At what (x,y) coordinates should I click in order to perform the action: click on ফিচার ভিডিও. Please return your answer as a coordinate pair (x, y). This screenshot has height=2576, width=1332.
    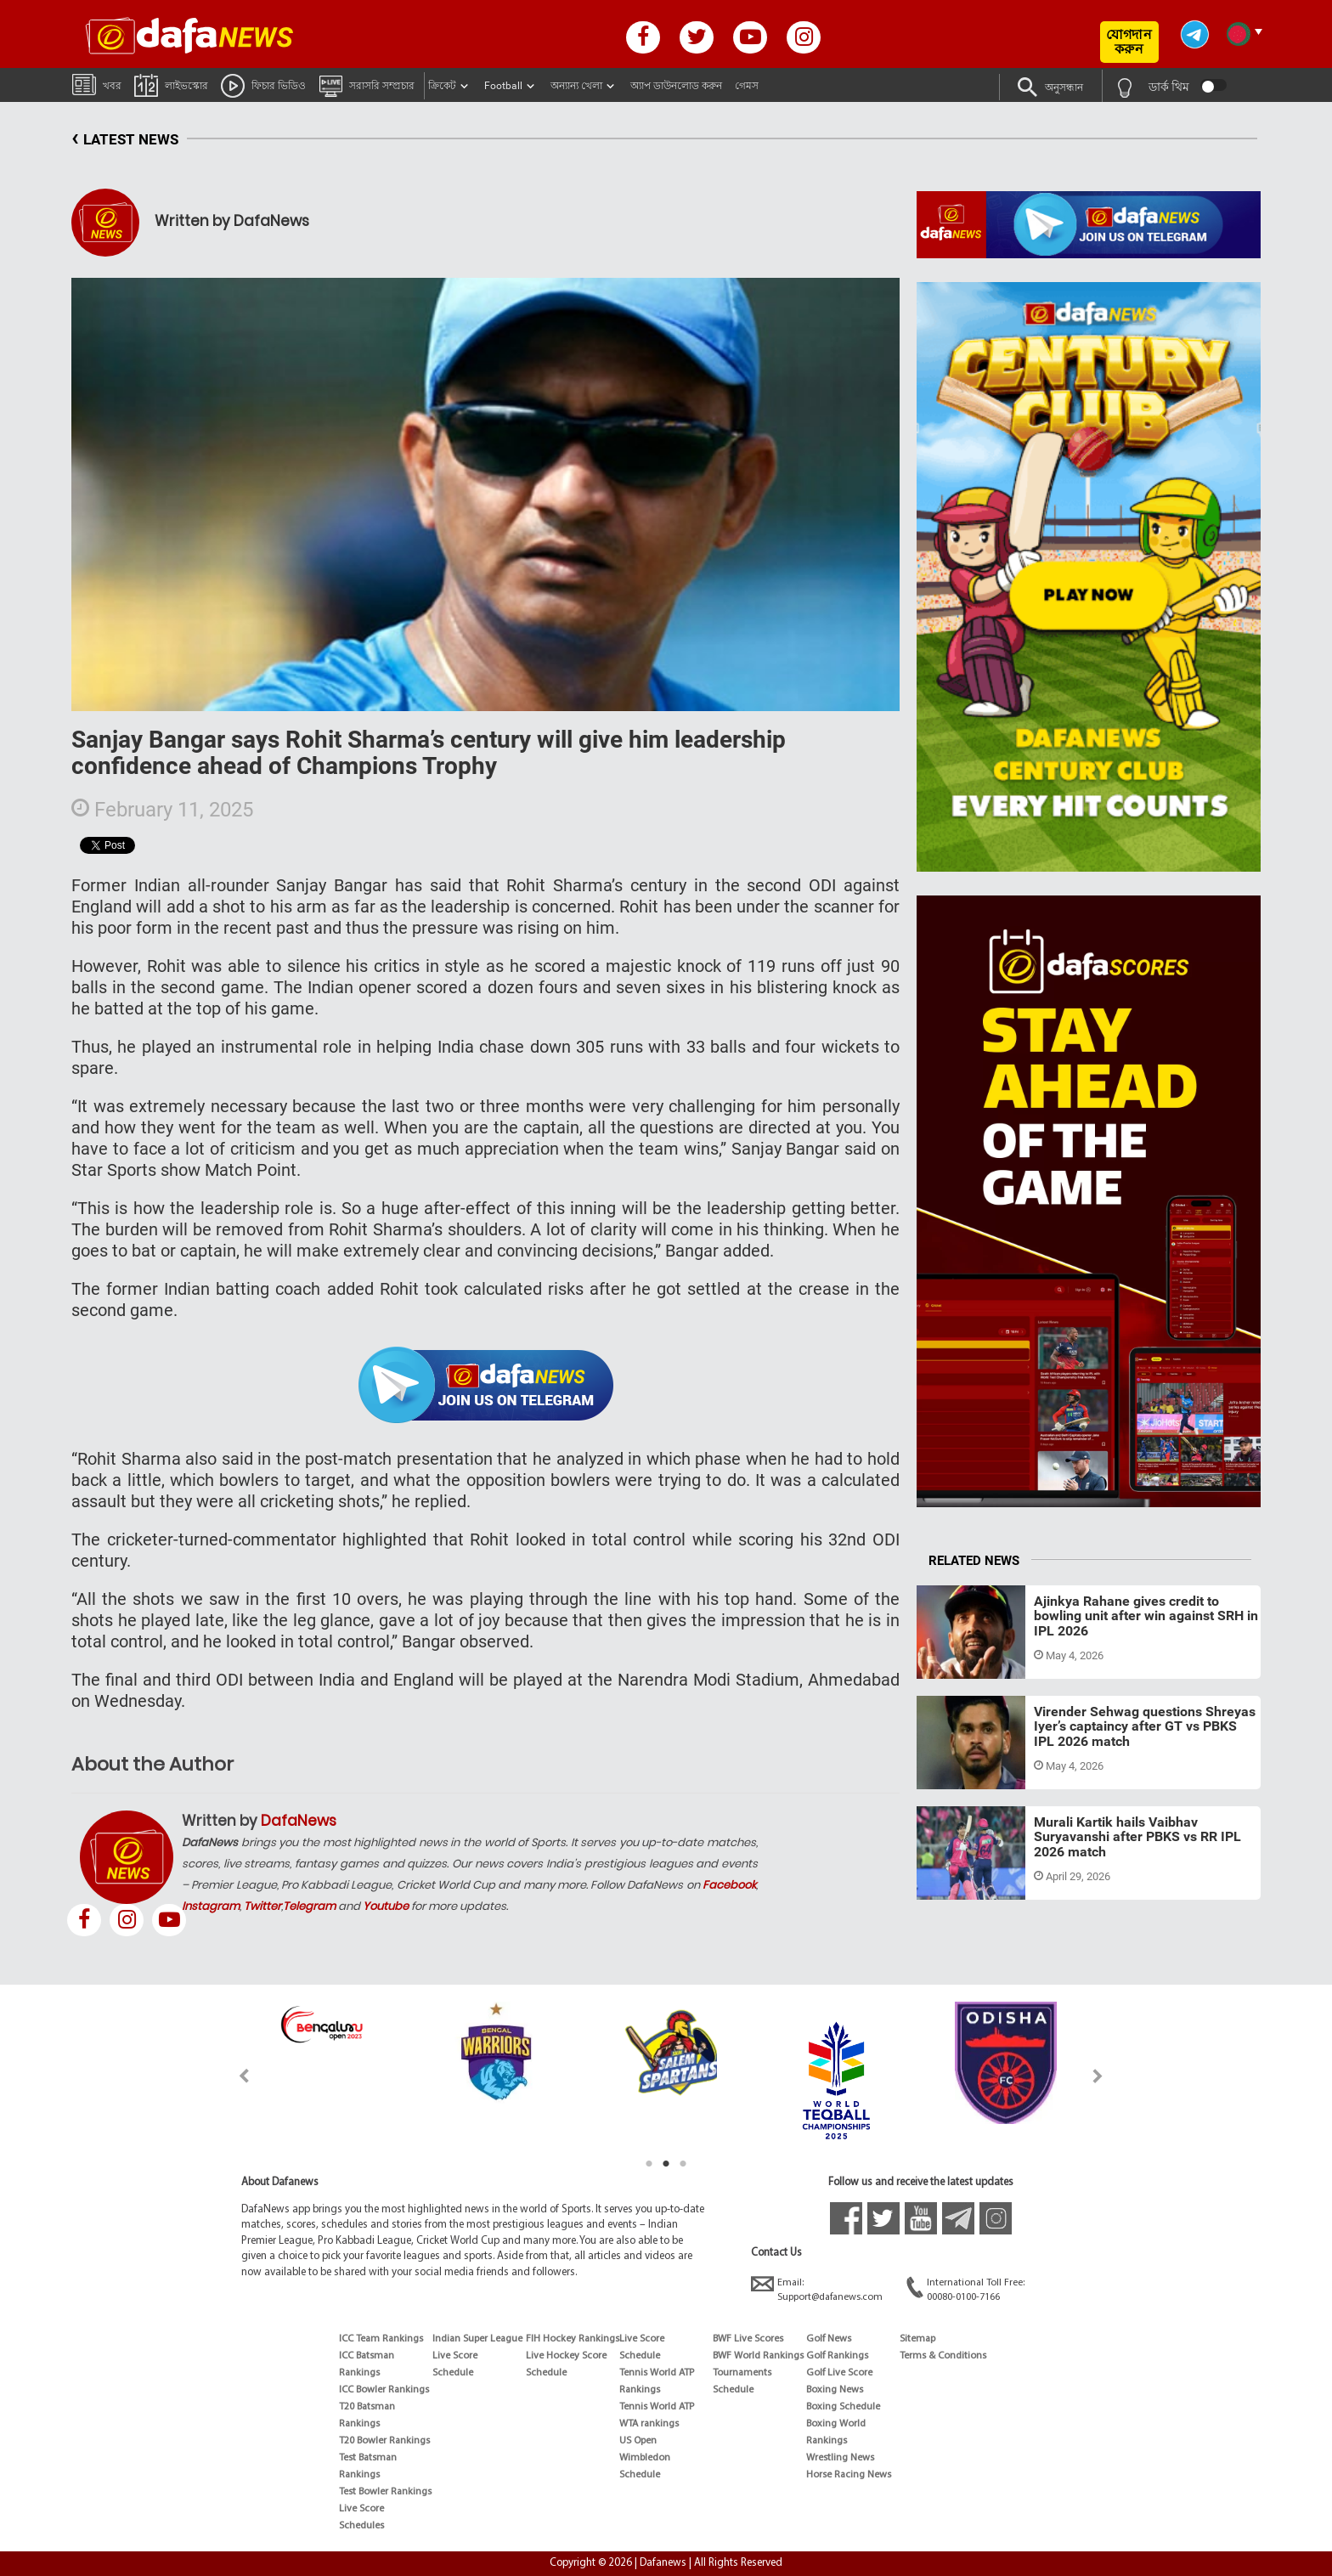
    Looking at the image, I should click on (263, 85).